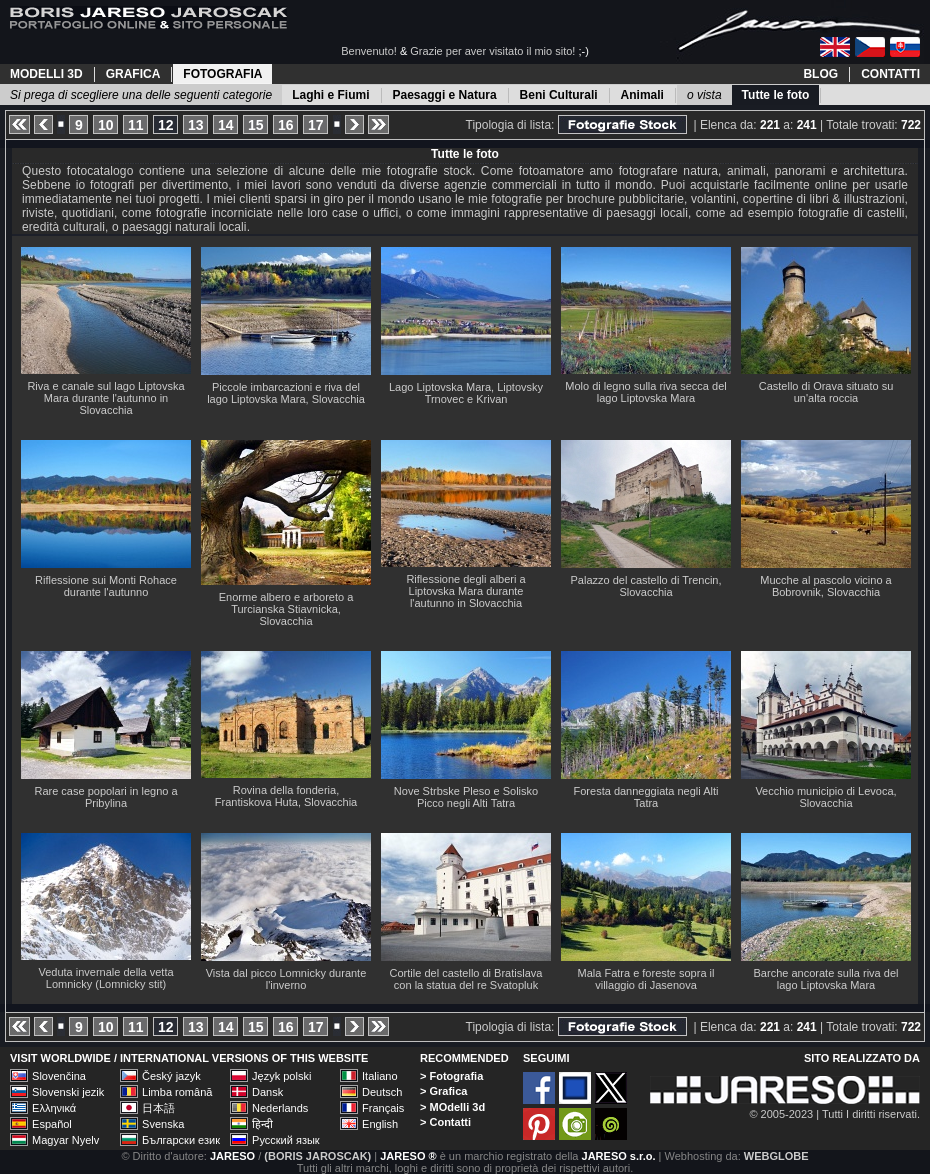 The width and height of the screenshot is (930, 1174). I want to click on Dansk, so click(267, 1092).